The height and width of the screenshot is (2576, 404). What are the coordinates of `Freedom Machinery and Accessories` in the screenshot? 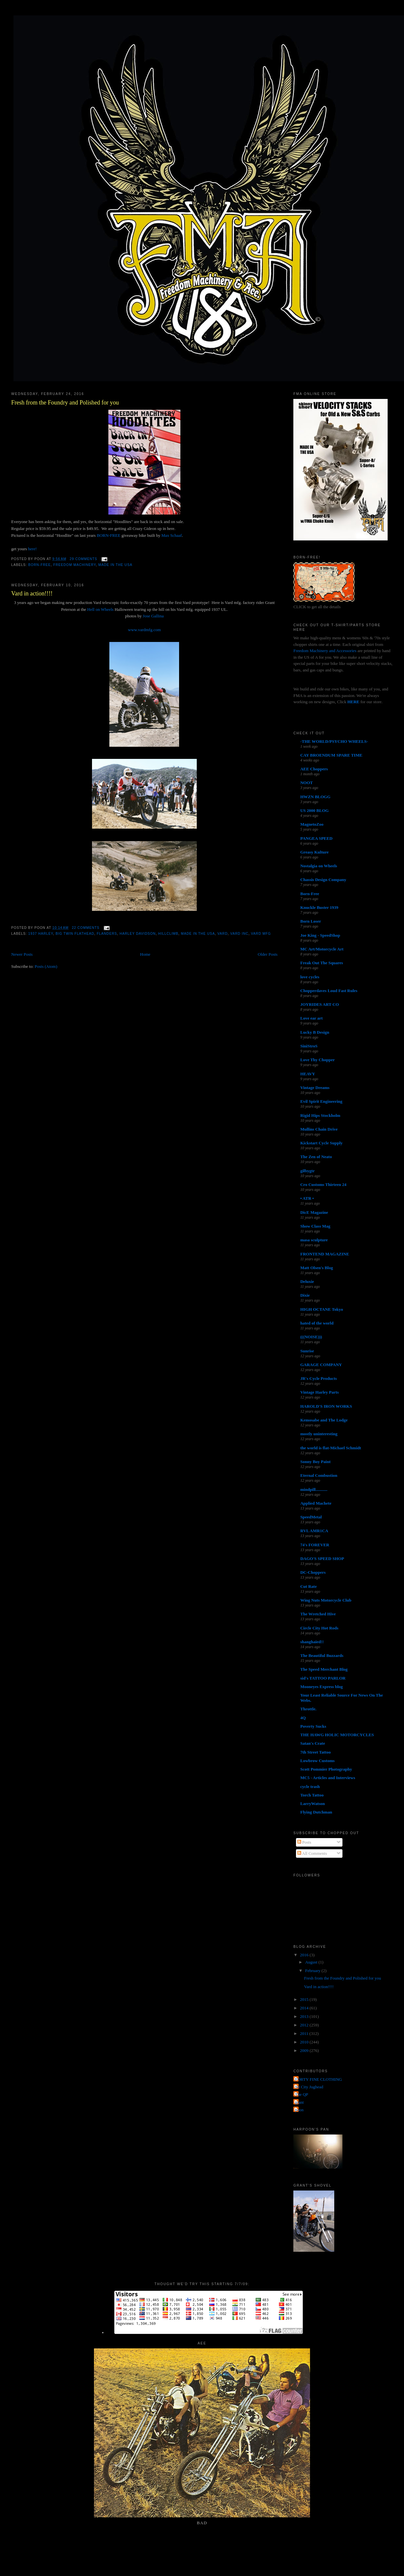 It's located at (325, 650).